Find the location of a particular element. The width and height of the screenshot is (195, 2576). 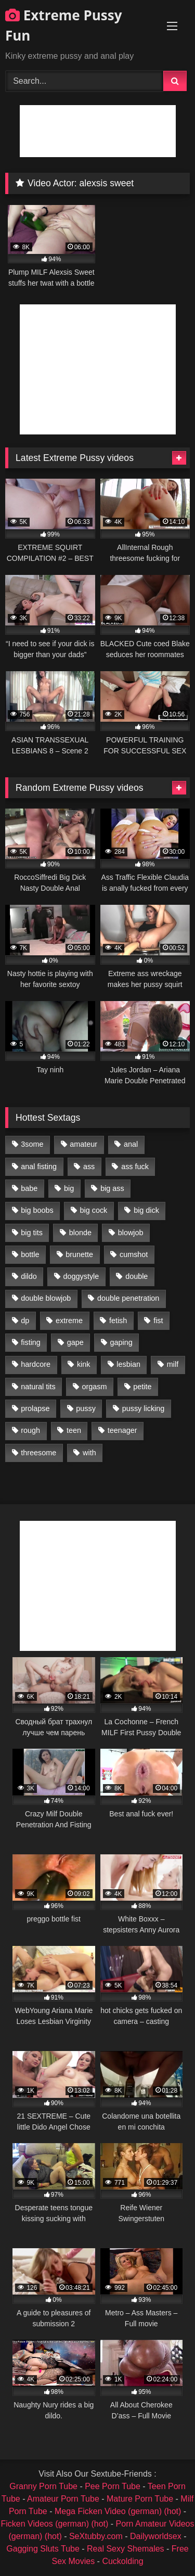

gaping [gaping (935 items)] is located at coordinates (121, 1342).